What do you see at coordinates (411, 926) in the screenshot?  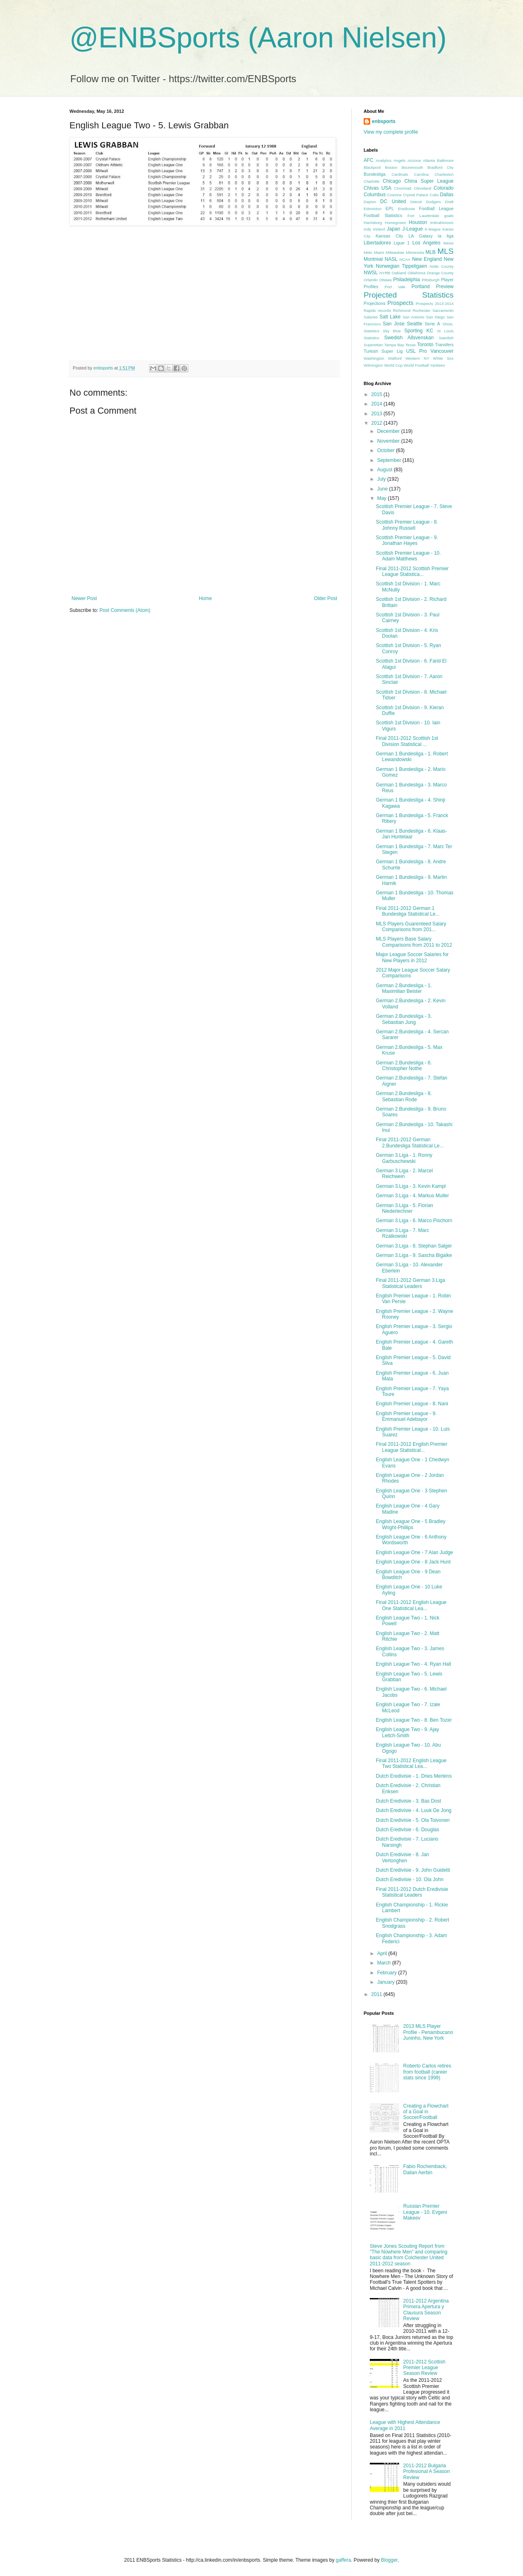 I see `MLS Players Guarenteed Salary Comparisons from 201...` at bounding box center [411, 926].